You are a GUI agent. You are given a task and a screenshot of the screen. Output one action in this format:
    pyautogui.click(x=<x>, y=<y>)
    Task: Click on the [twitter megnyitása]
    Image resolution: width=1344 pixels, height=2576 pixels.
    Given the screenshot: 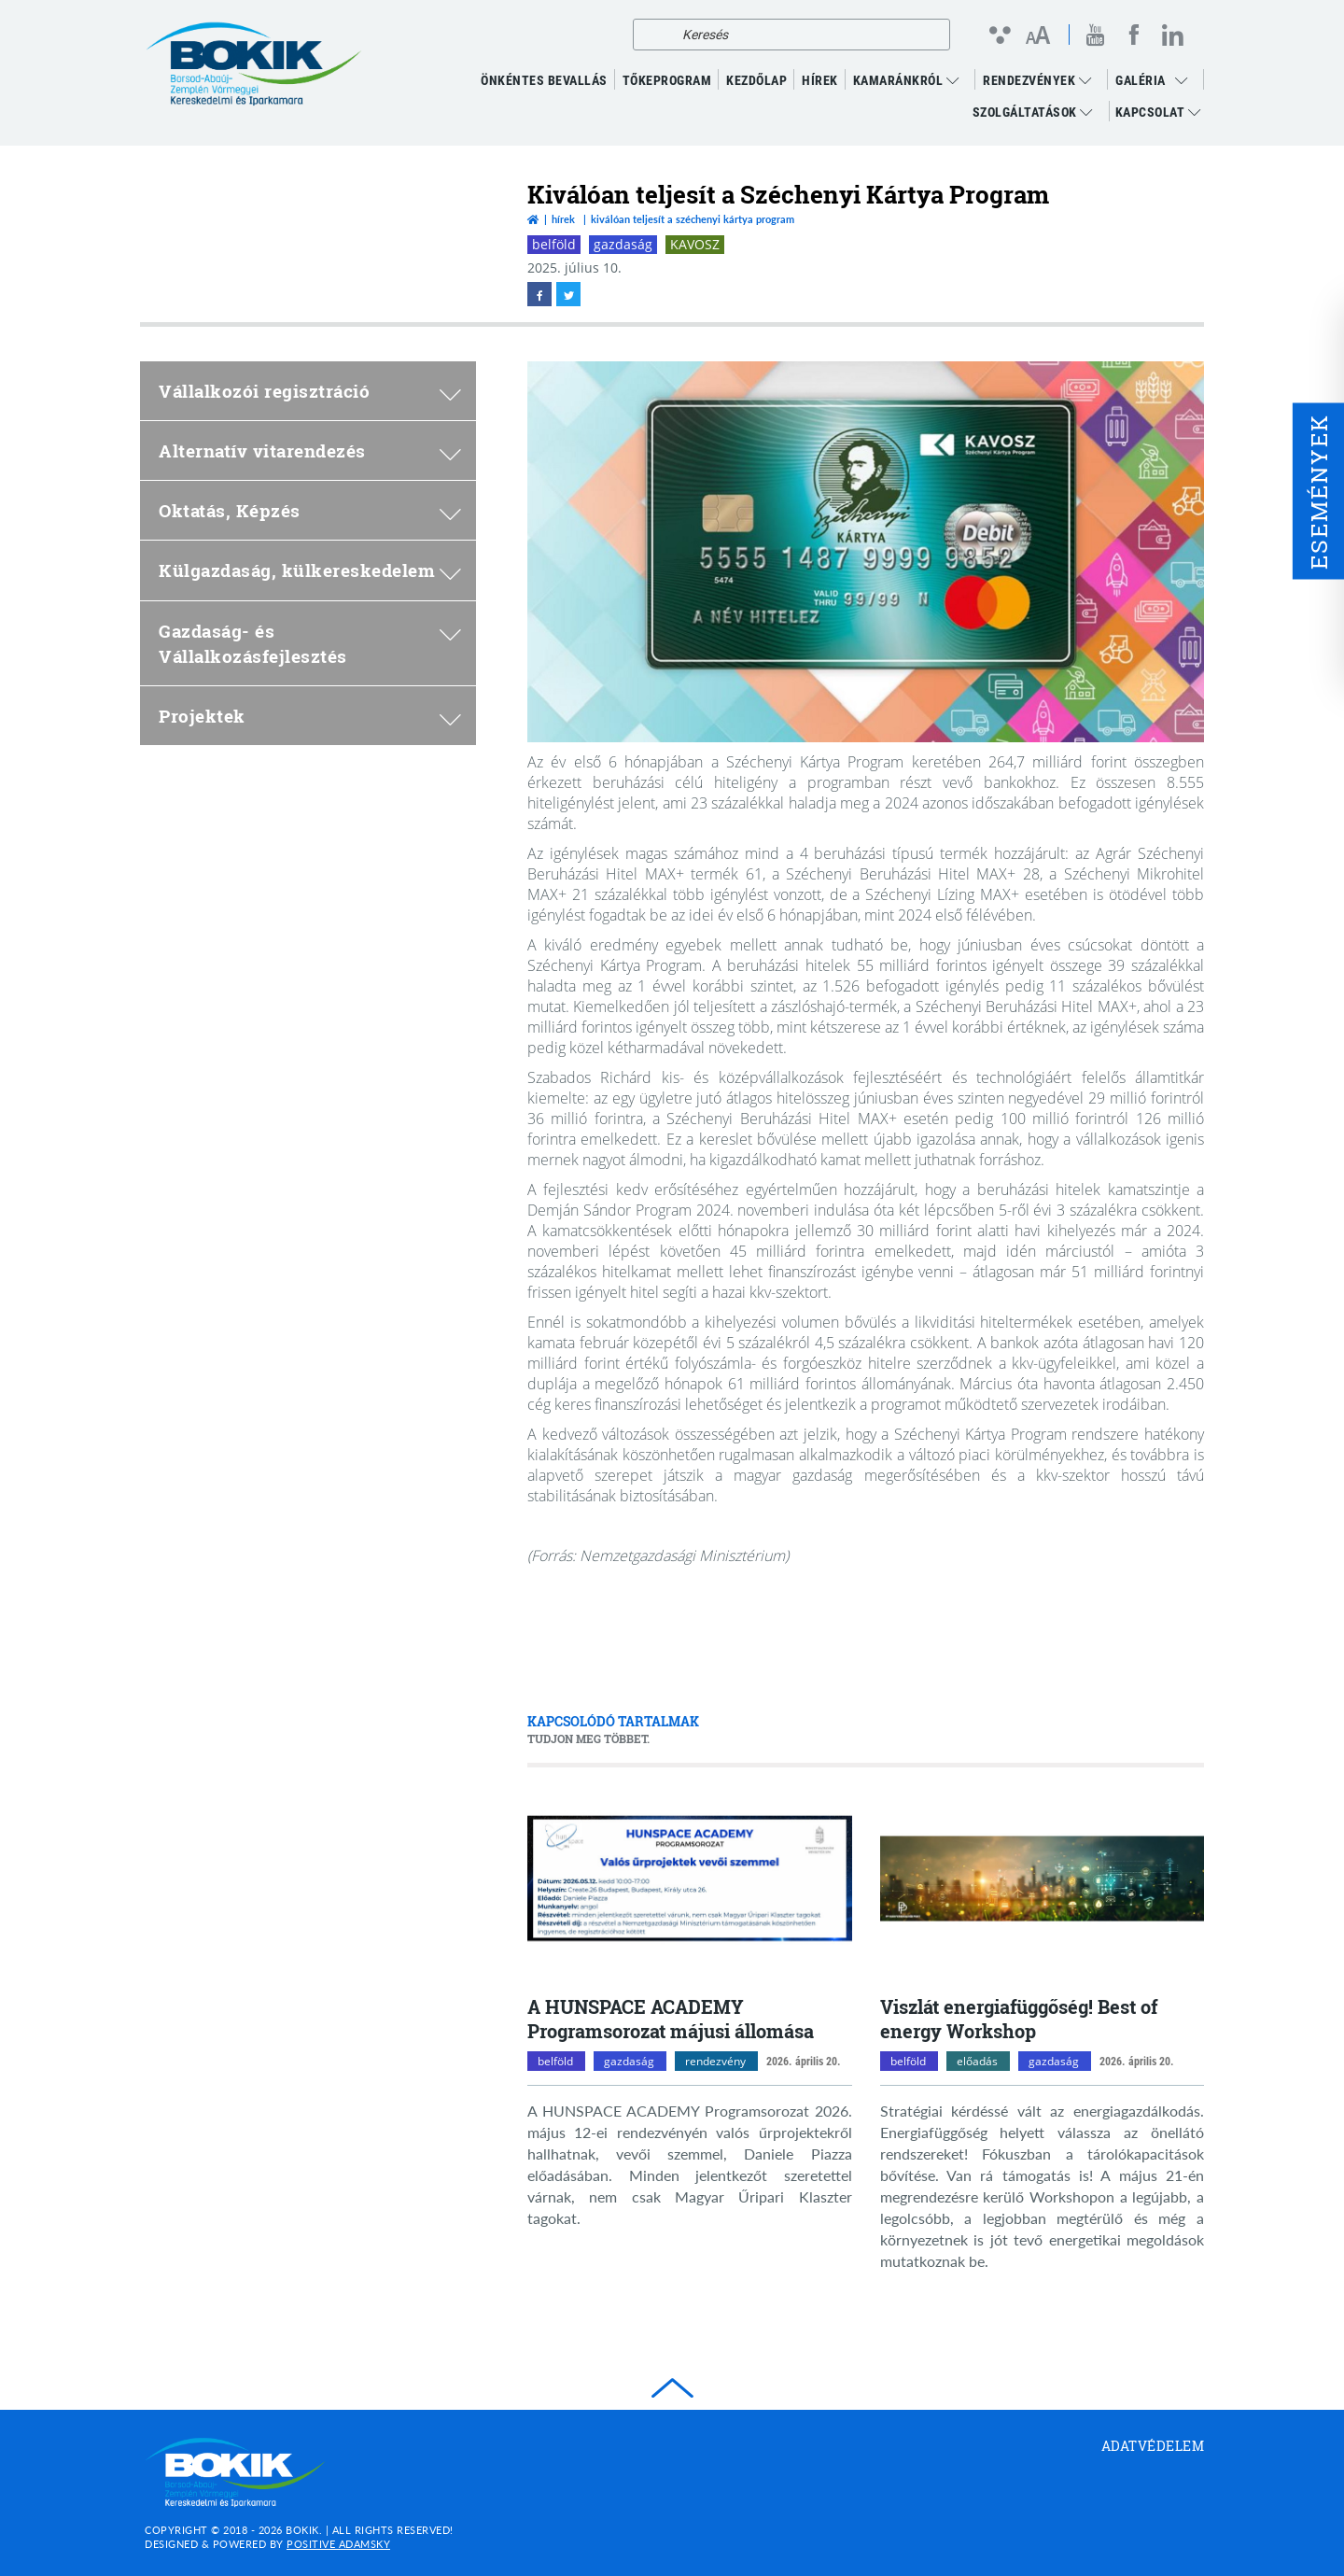 What is the action you would take?
    pyautogui.click(x=568, y=294)
    